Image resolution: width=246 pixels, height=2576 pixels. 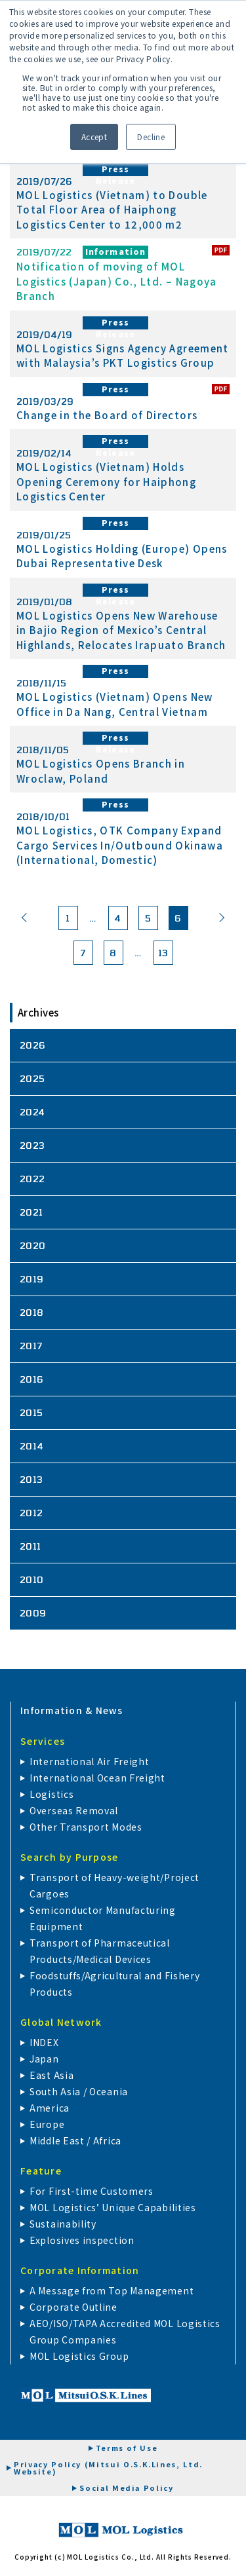 I want to click on INDEX, so click(x=44, y=2042).